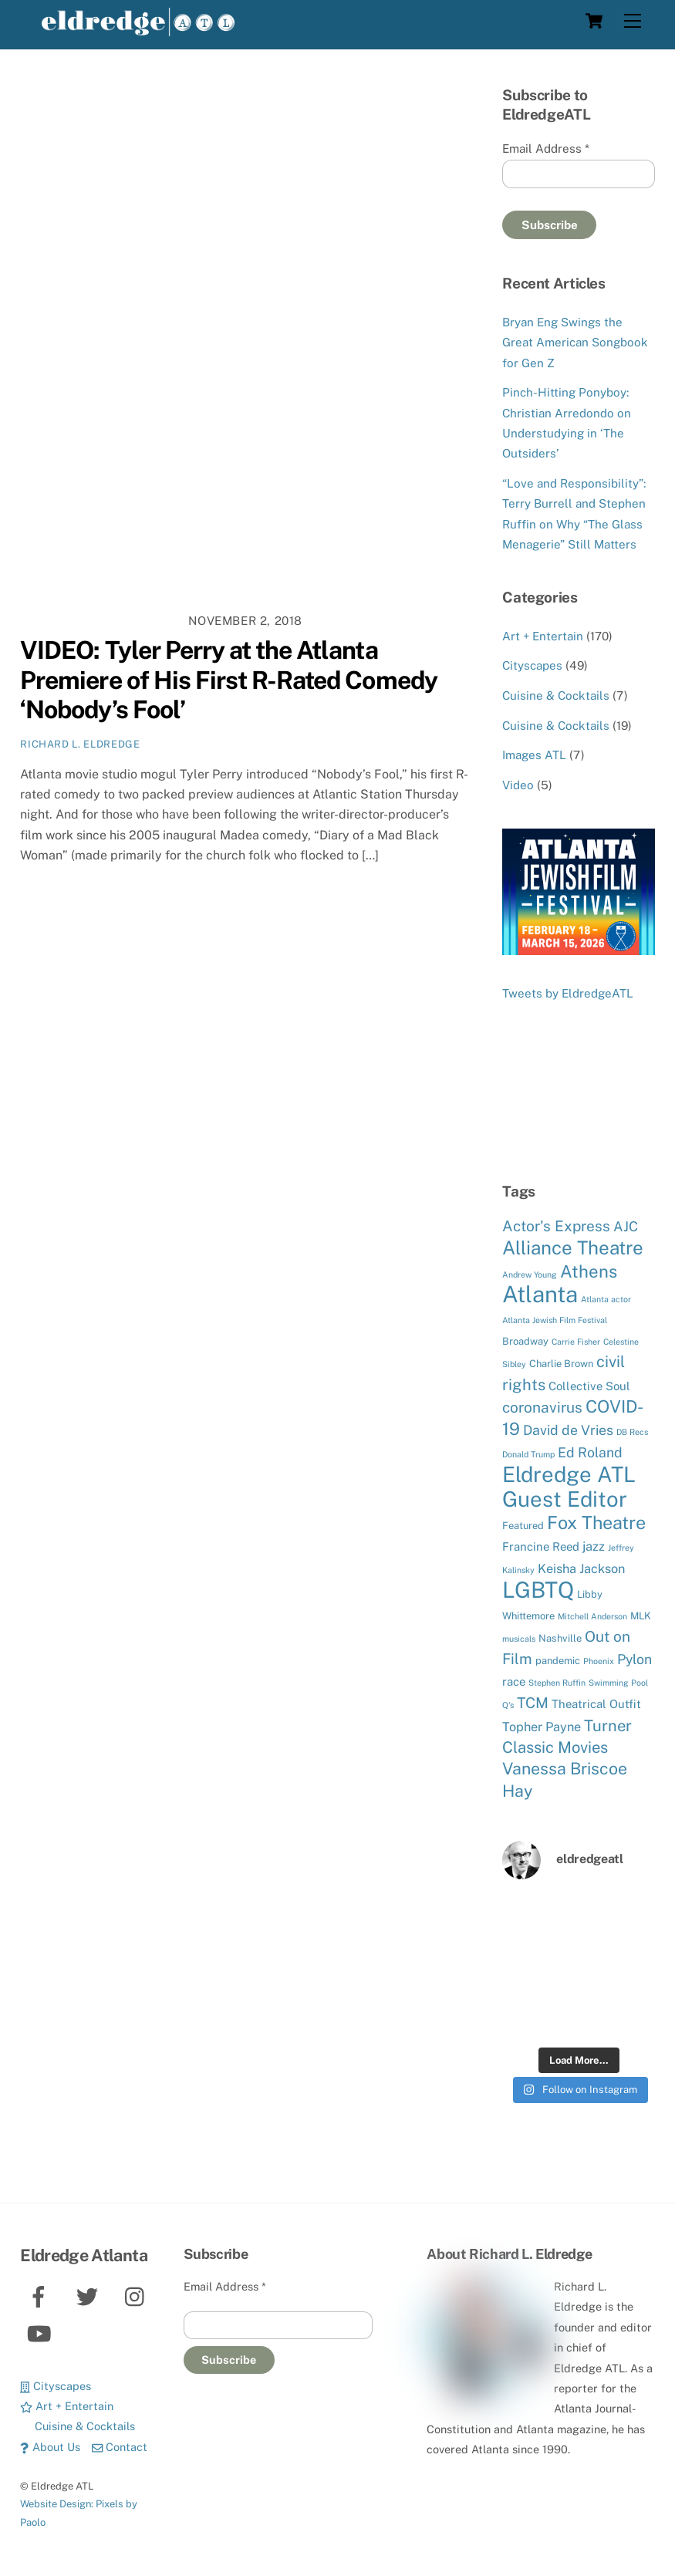 The image size is (675, 2576). I want to click on Eldredge ATL Guest Editor [Eldredge ATL Guest Editor (19 items)], so click(569, 1486).